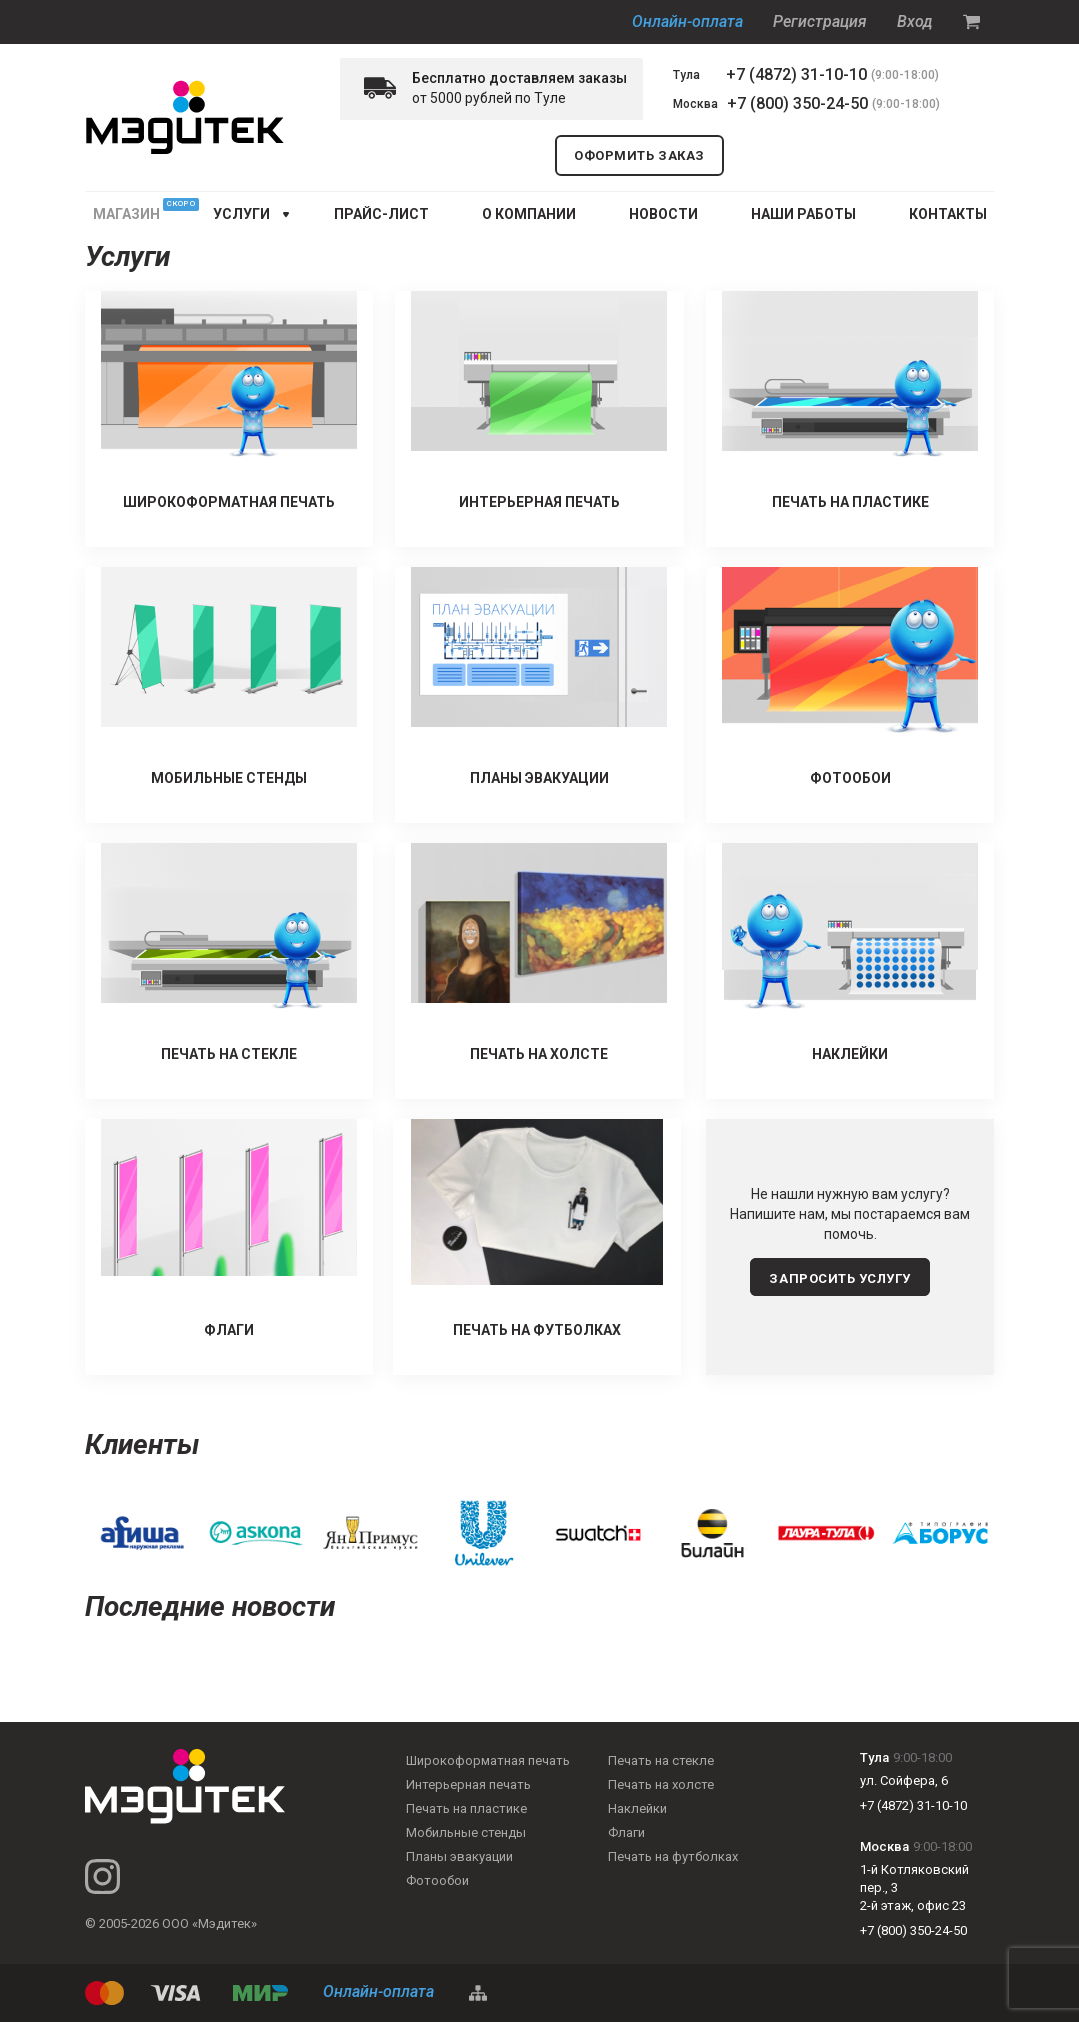  I want to click on Печать на холсте, so click(661, 1784).